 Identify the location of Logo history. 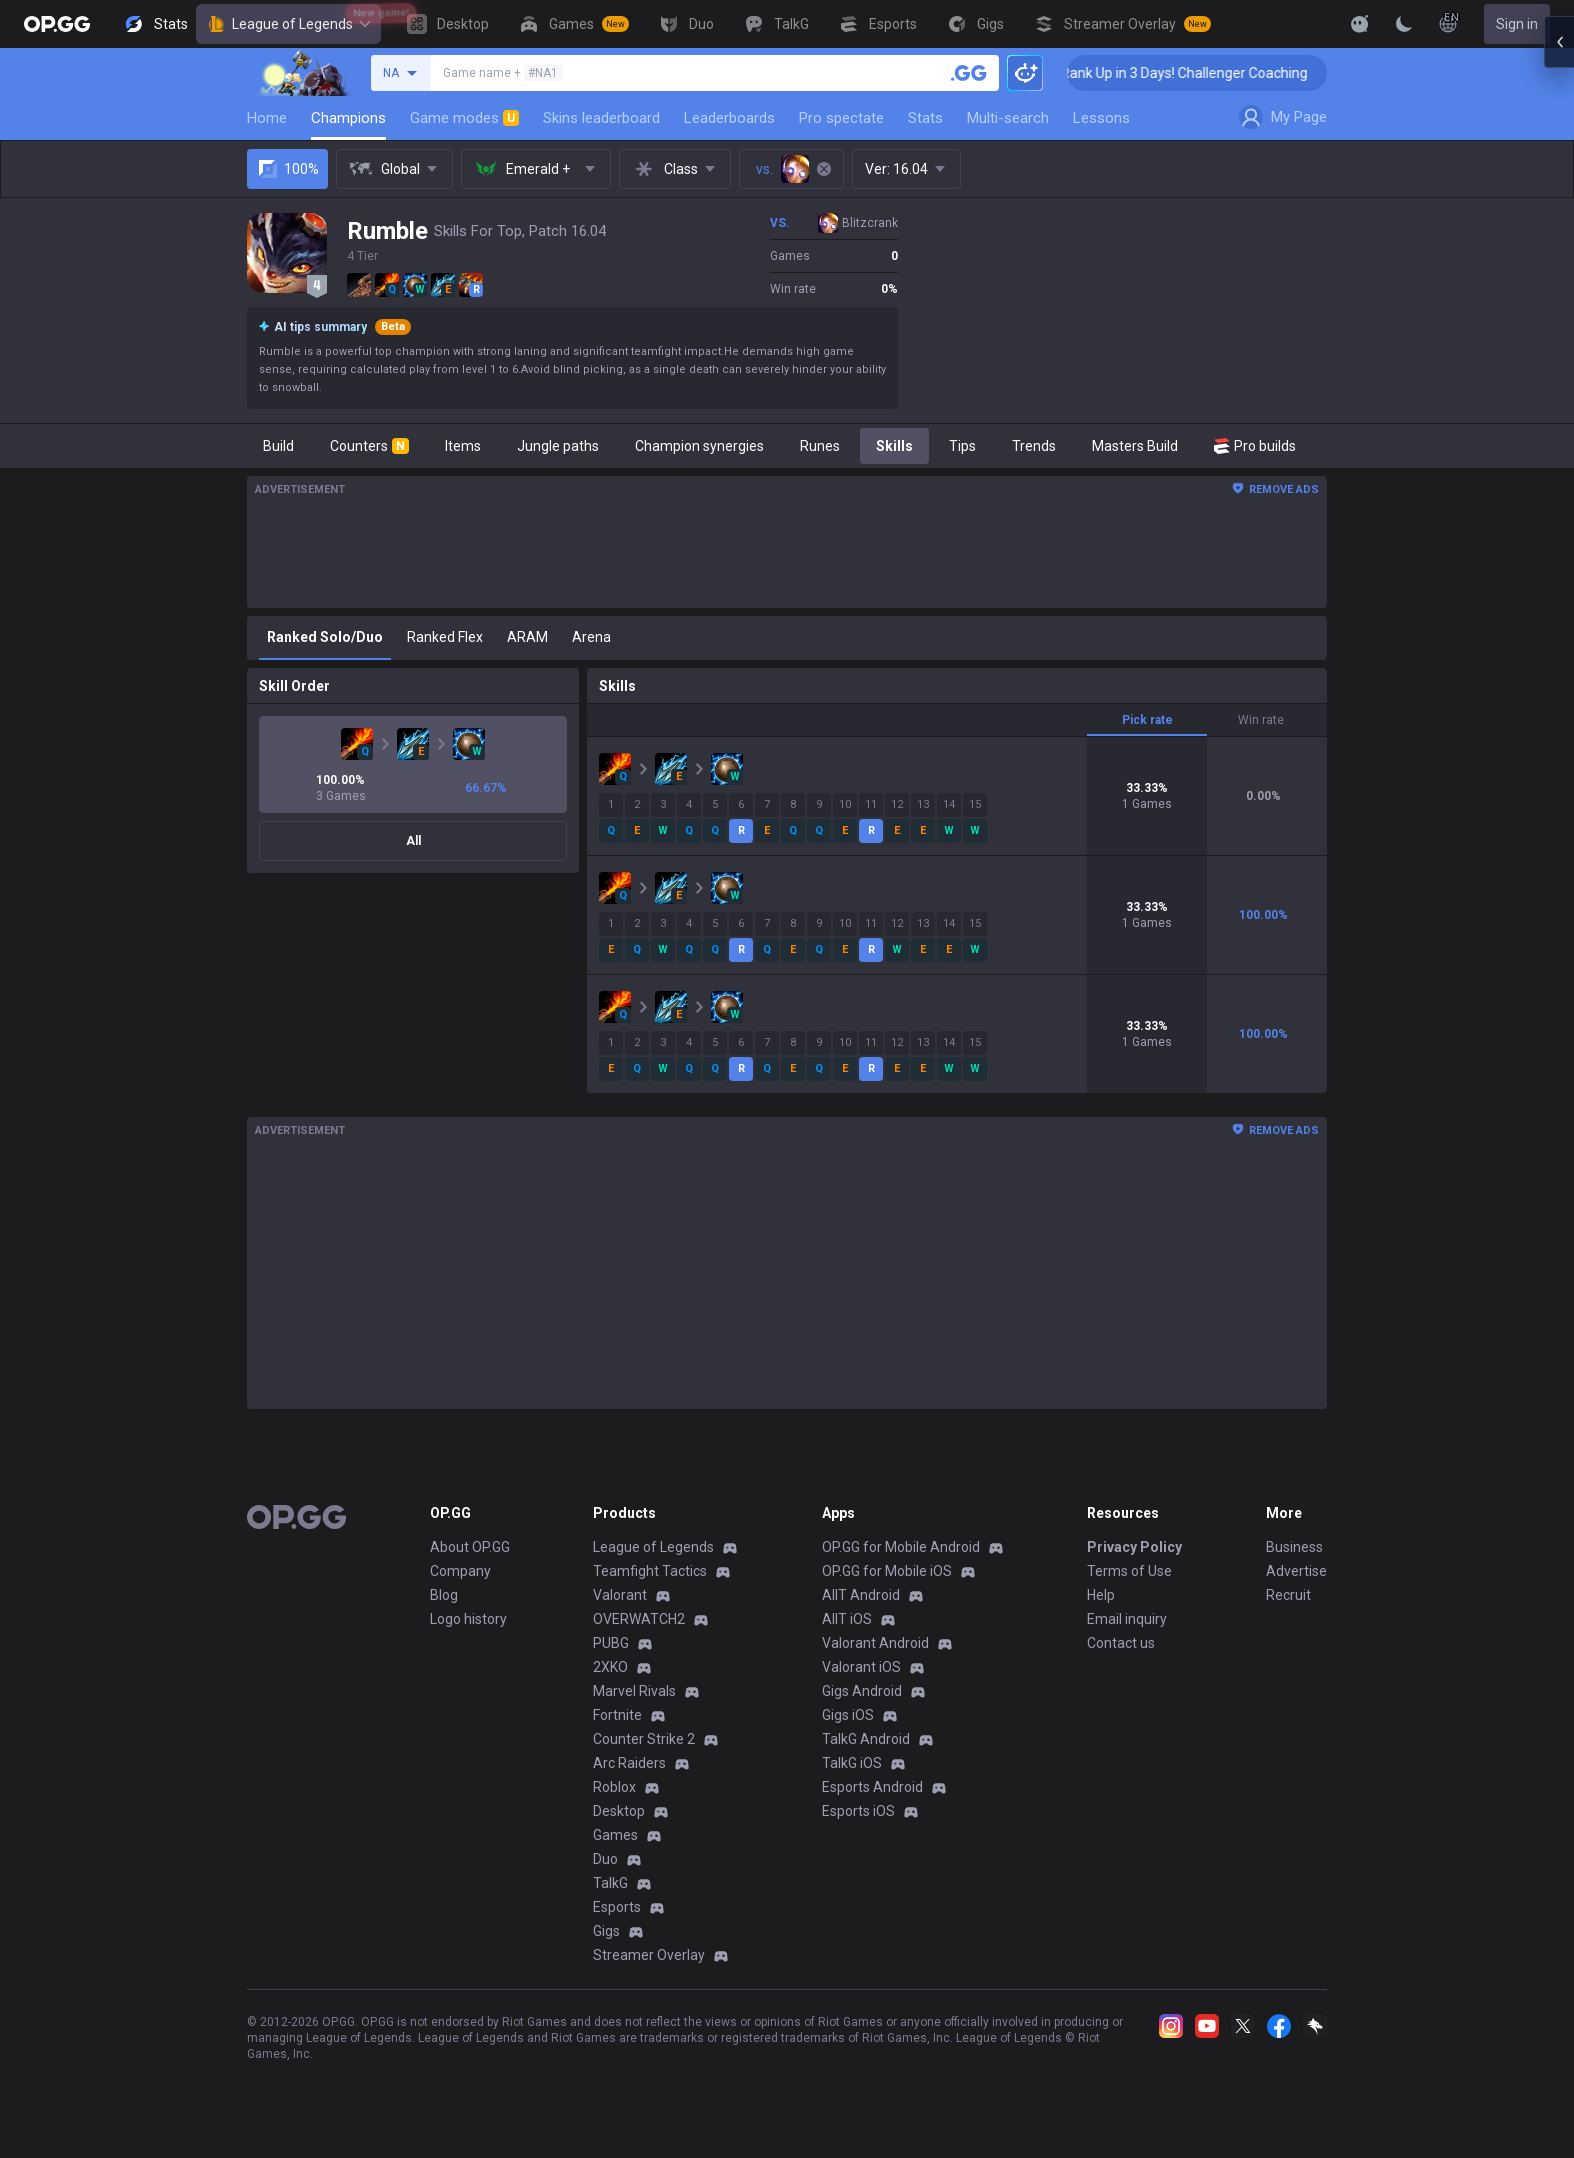
(468, 1619).